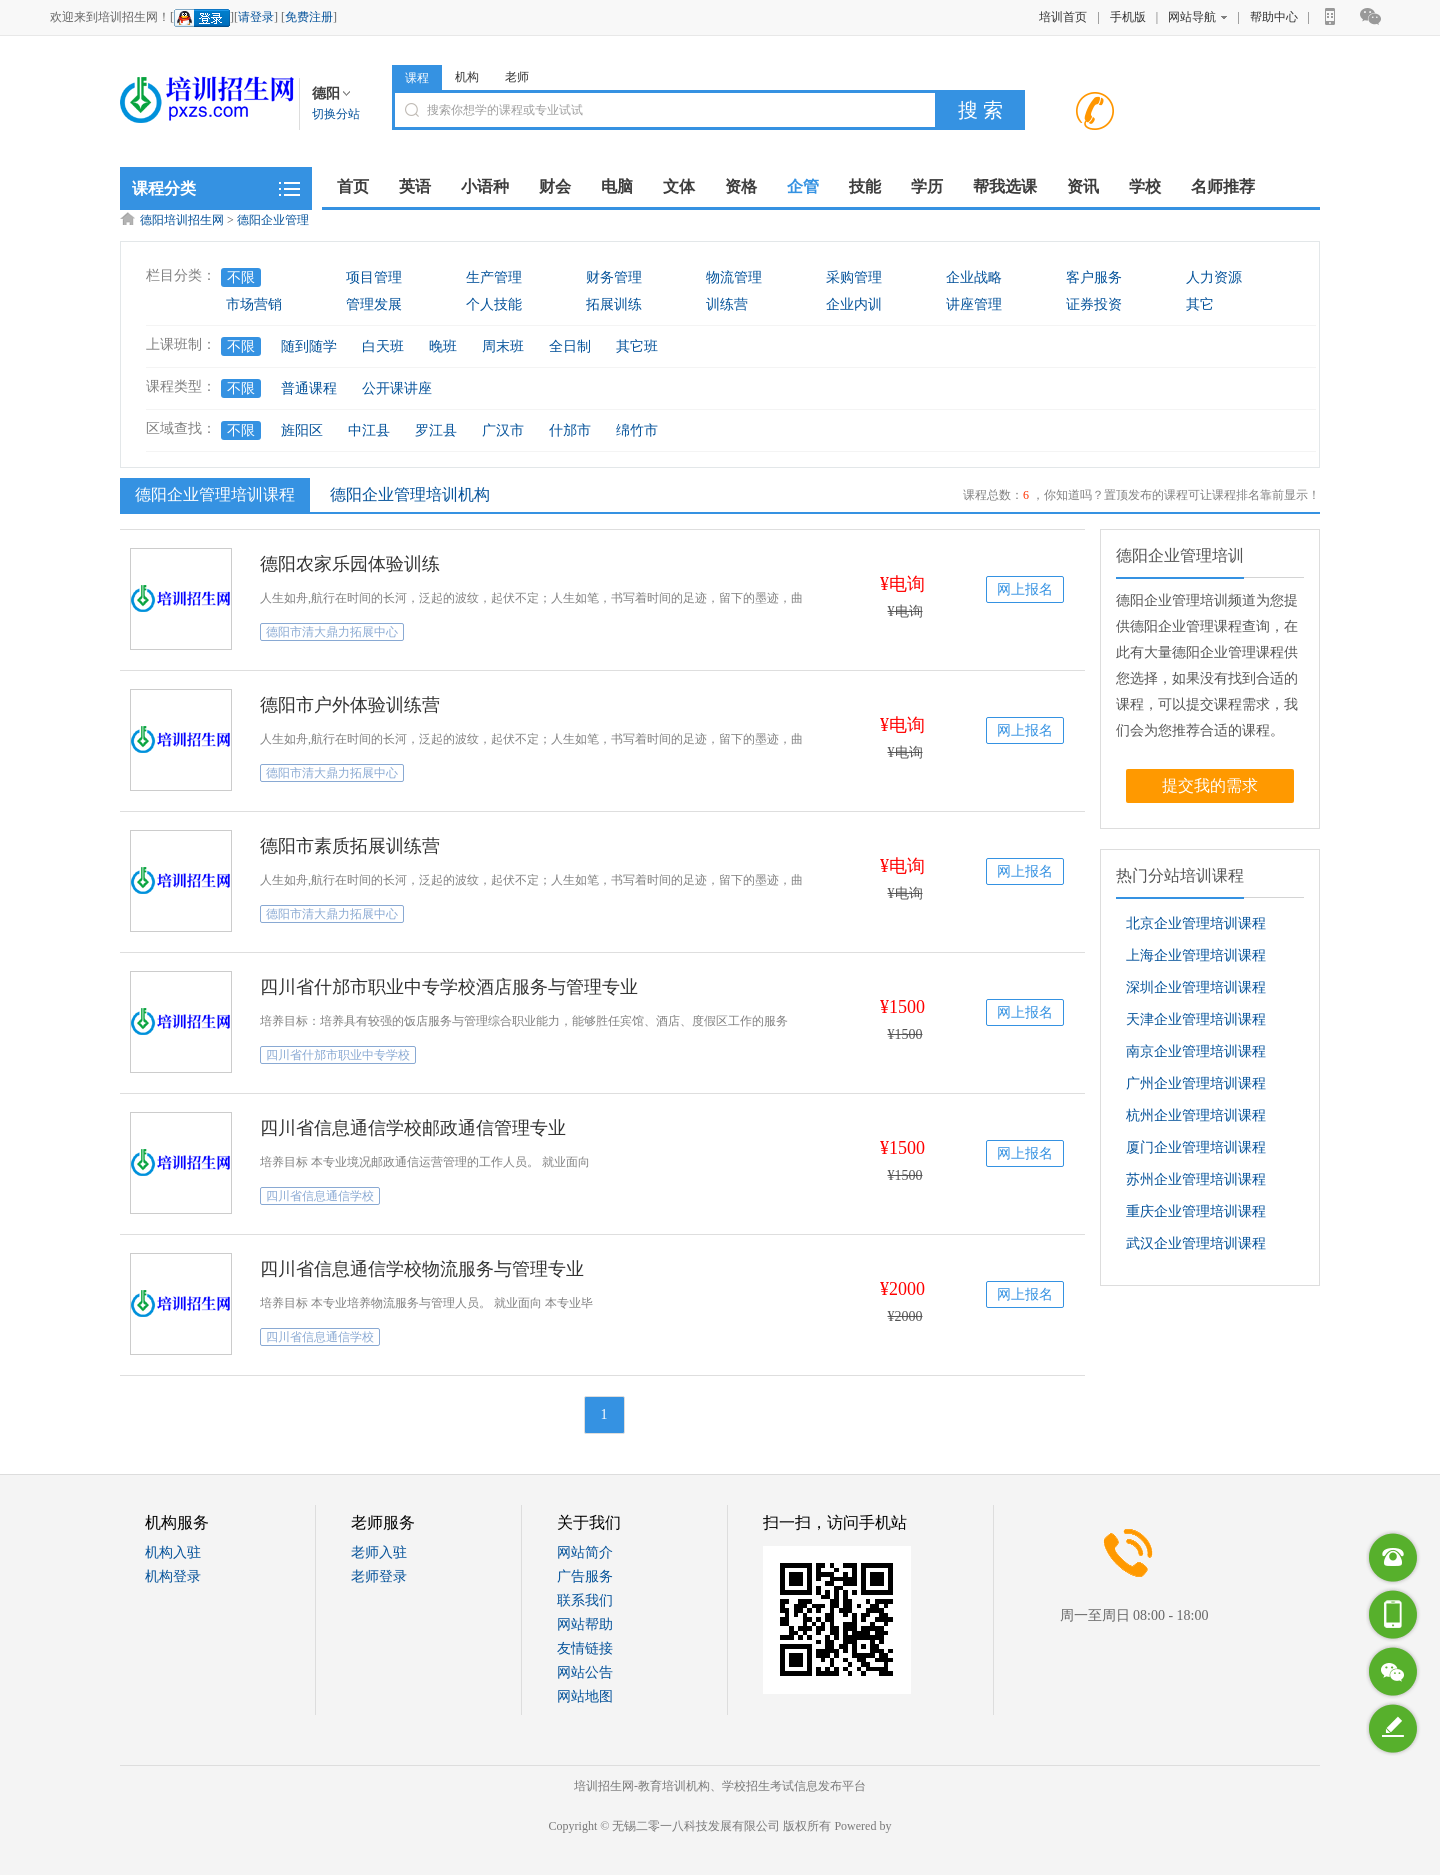 The height and width of the screenshot is (1875, 1440). What do you see at coordinates (1200, 304) in the screenshot?
I see `其它` at bounding box center [1200, 304].